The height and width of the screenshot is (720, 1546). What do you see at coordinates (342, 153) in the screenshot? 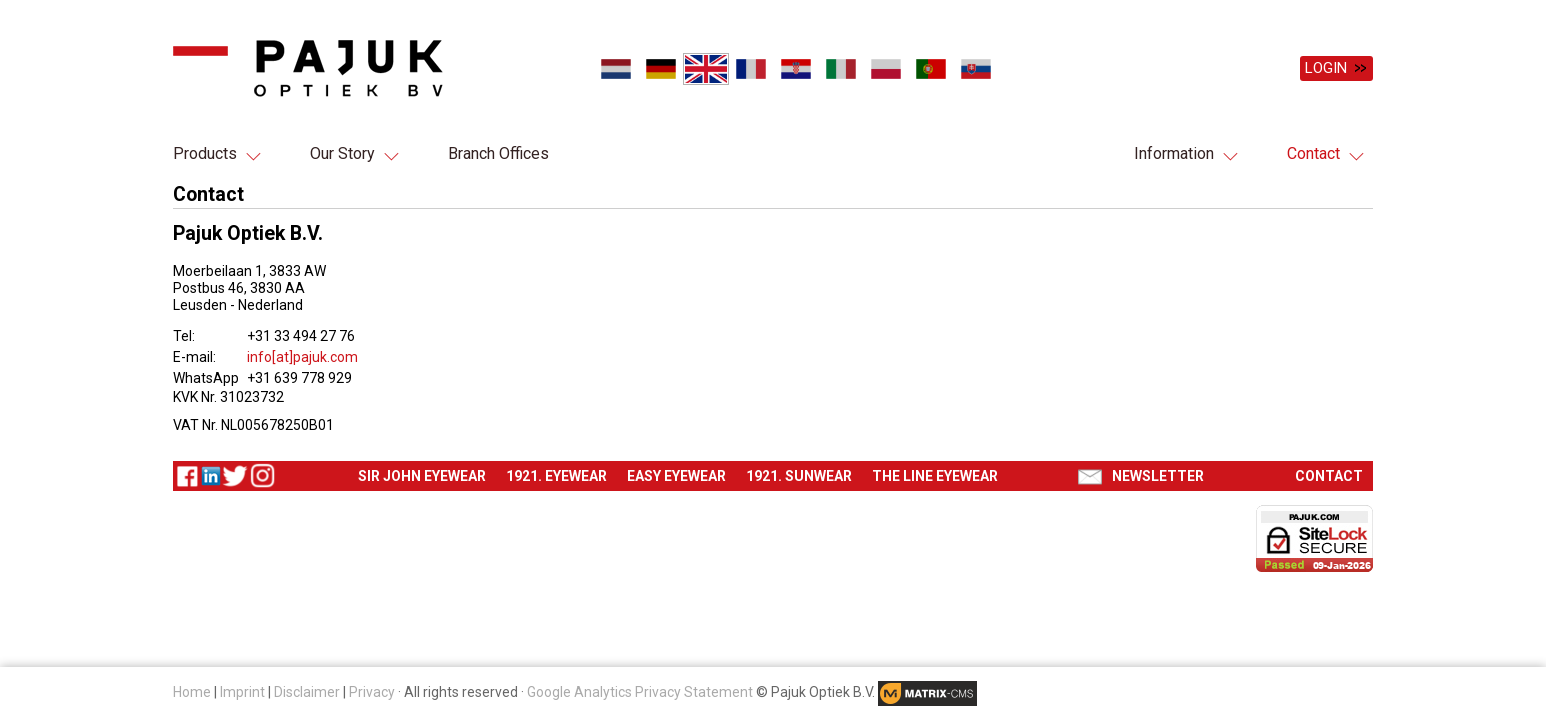
I see `Our Story` at bounding box center [342, 153].